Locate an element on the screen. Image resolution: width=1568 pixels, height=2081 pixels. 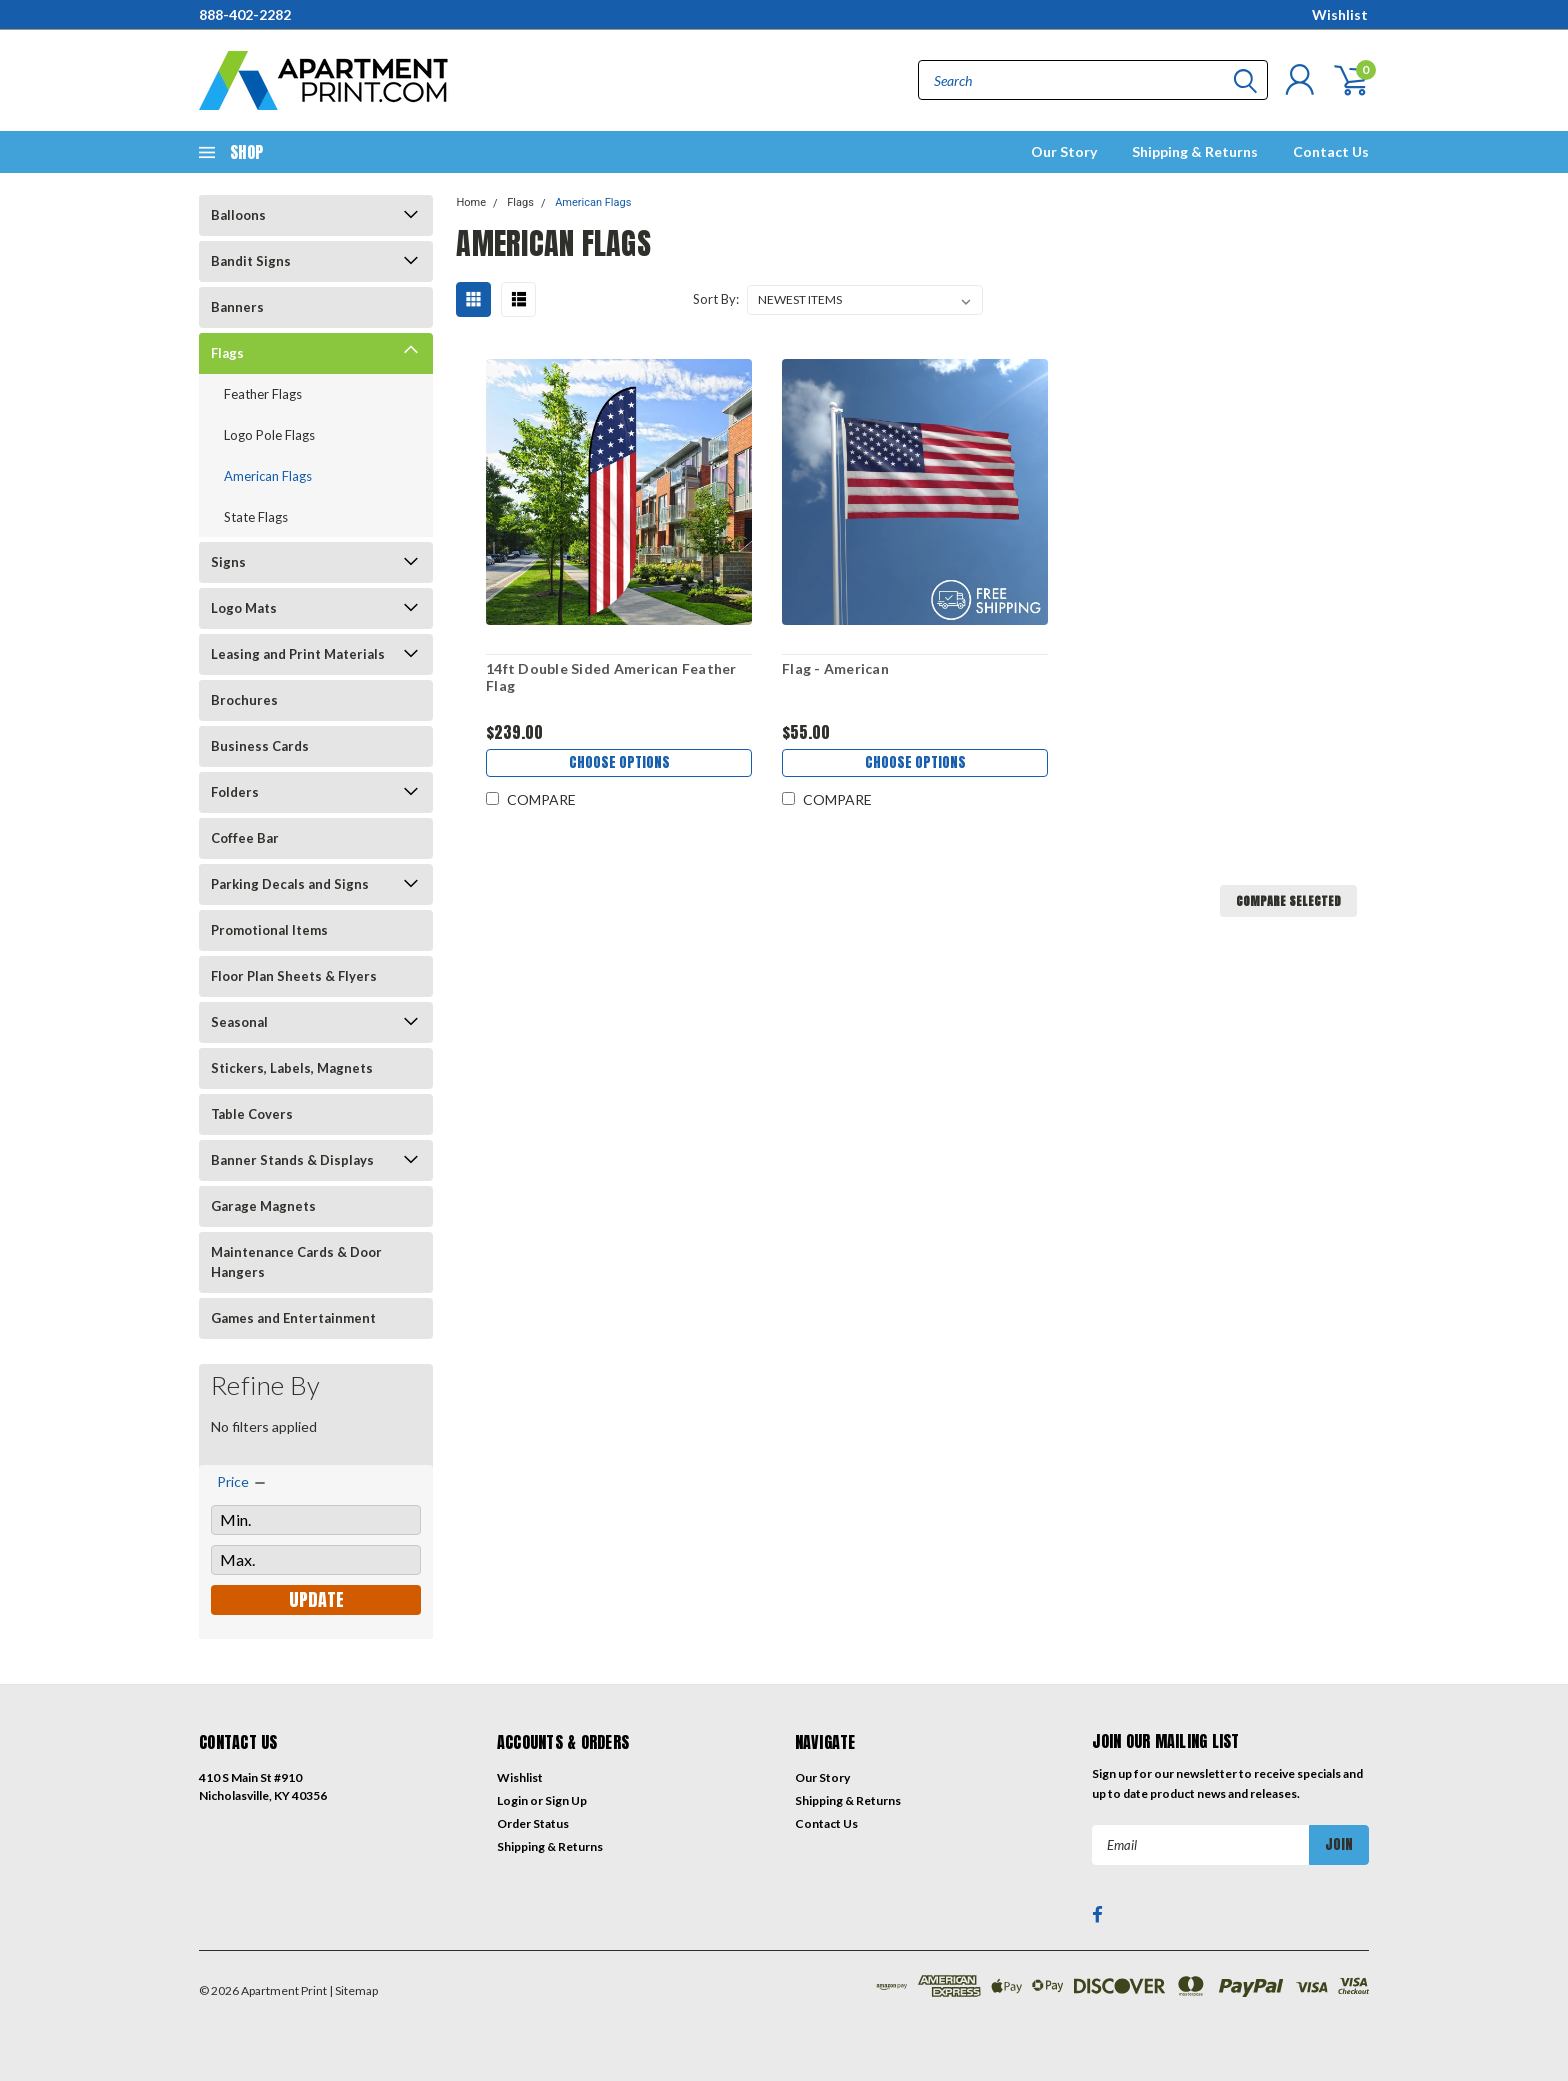
Brochures is located at coordinates (244, 700).